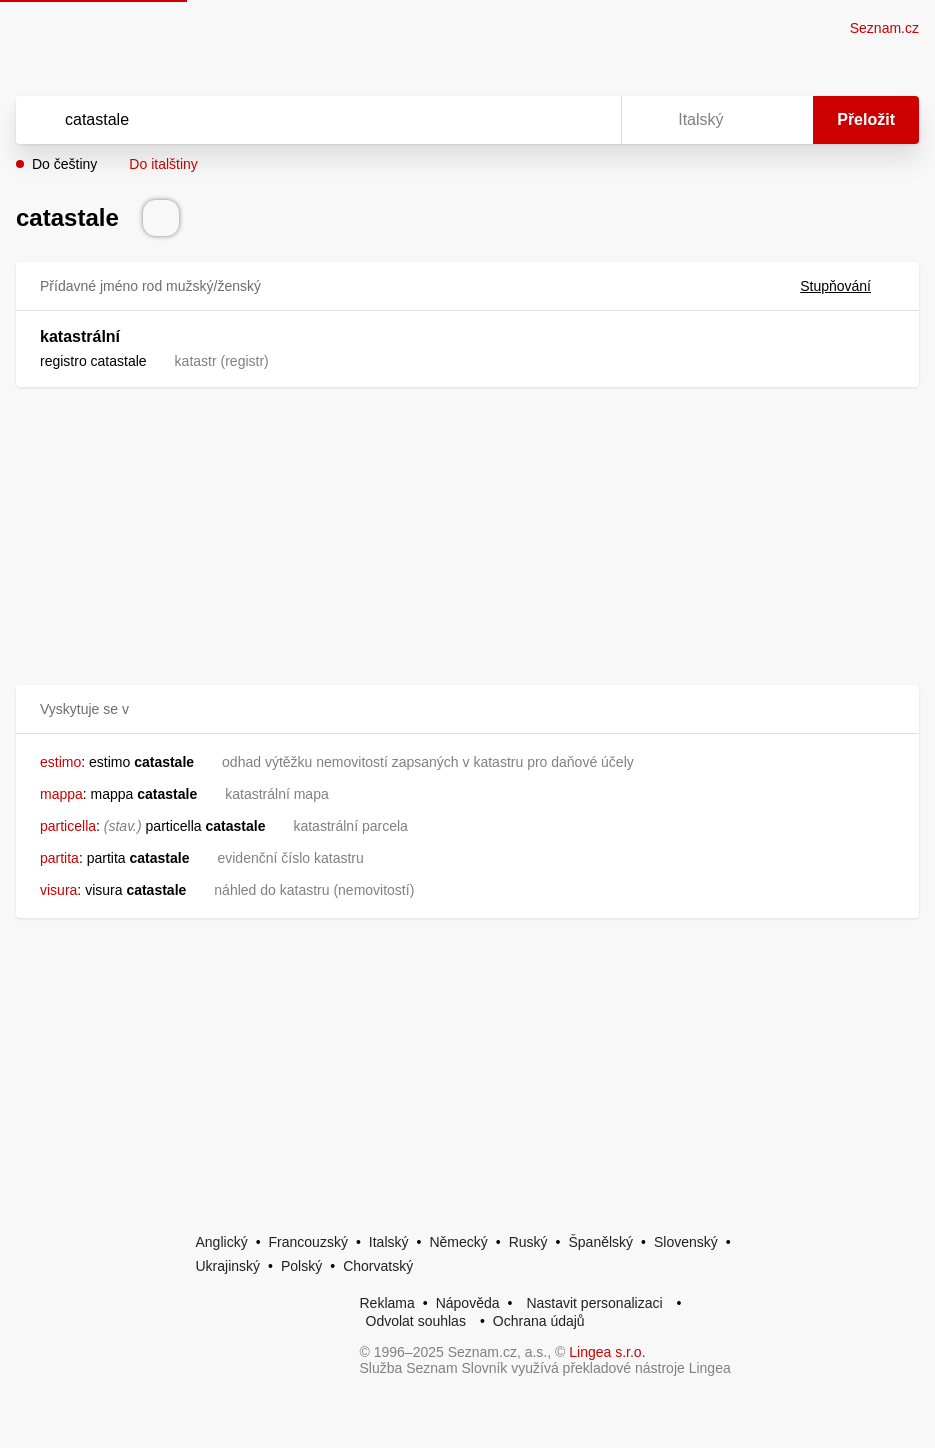 The height and width of the screenshot is (1448, 935). I want to click on Ochrana údajů, so click(539, 1321).